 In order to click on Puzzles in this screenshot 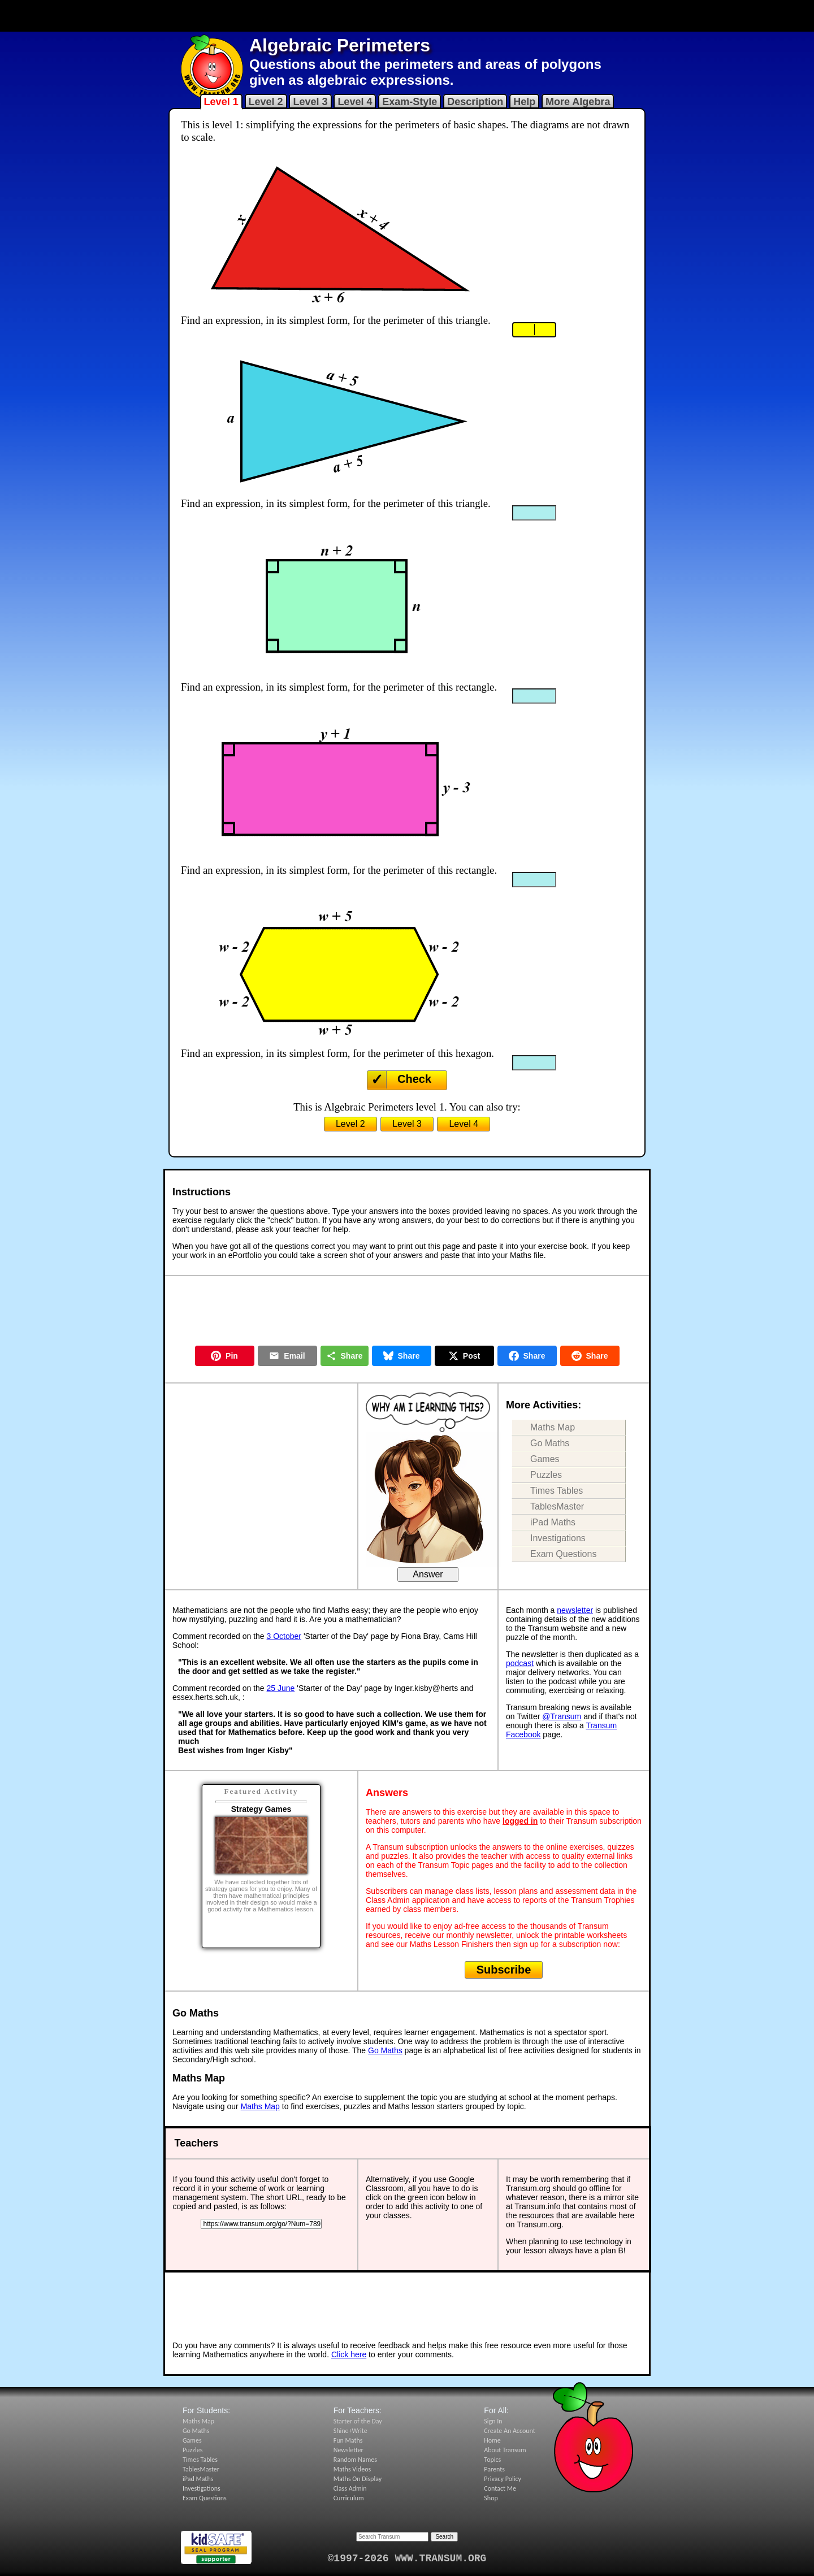, I will do `click(546, 1475)`.